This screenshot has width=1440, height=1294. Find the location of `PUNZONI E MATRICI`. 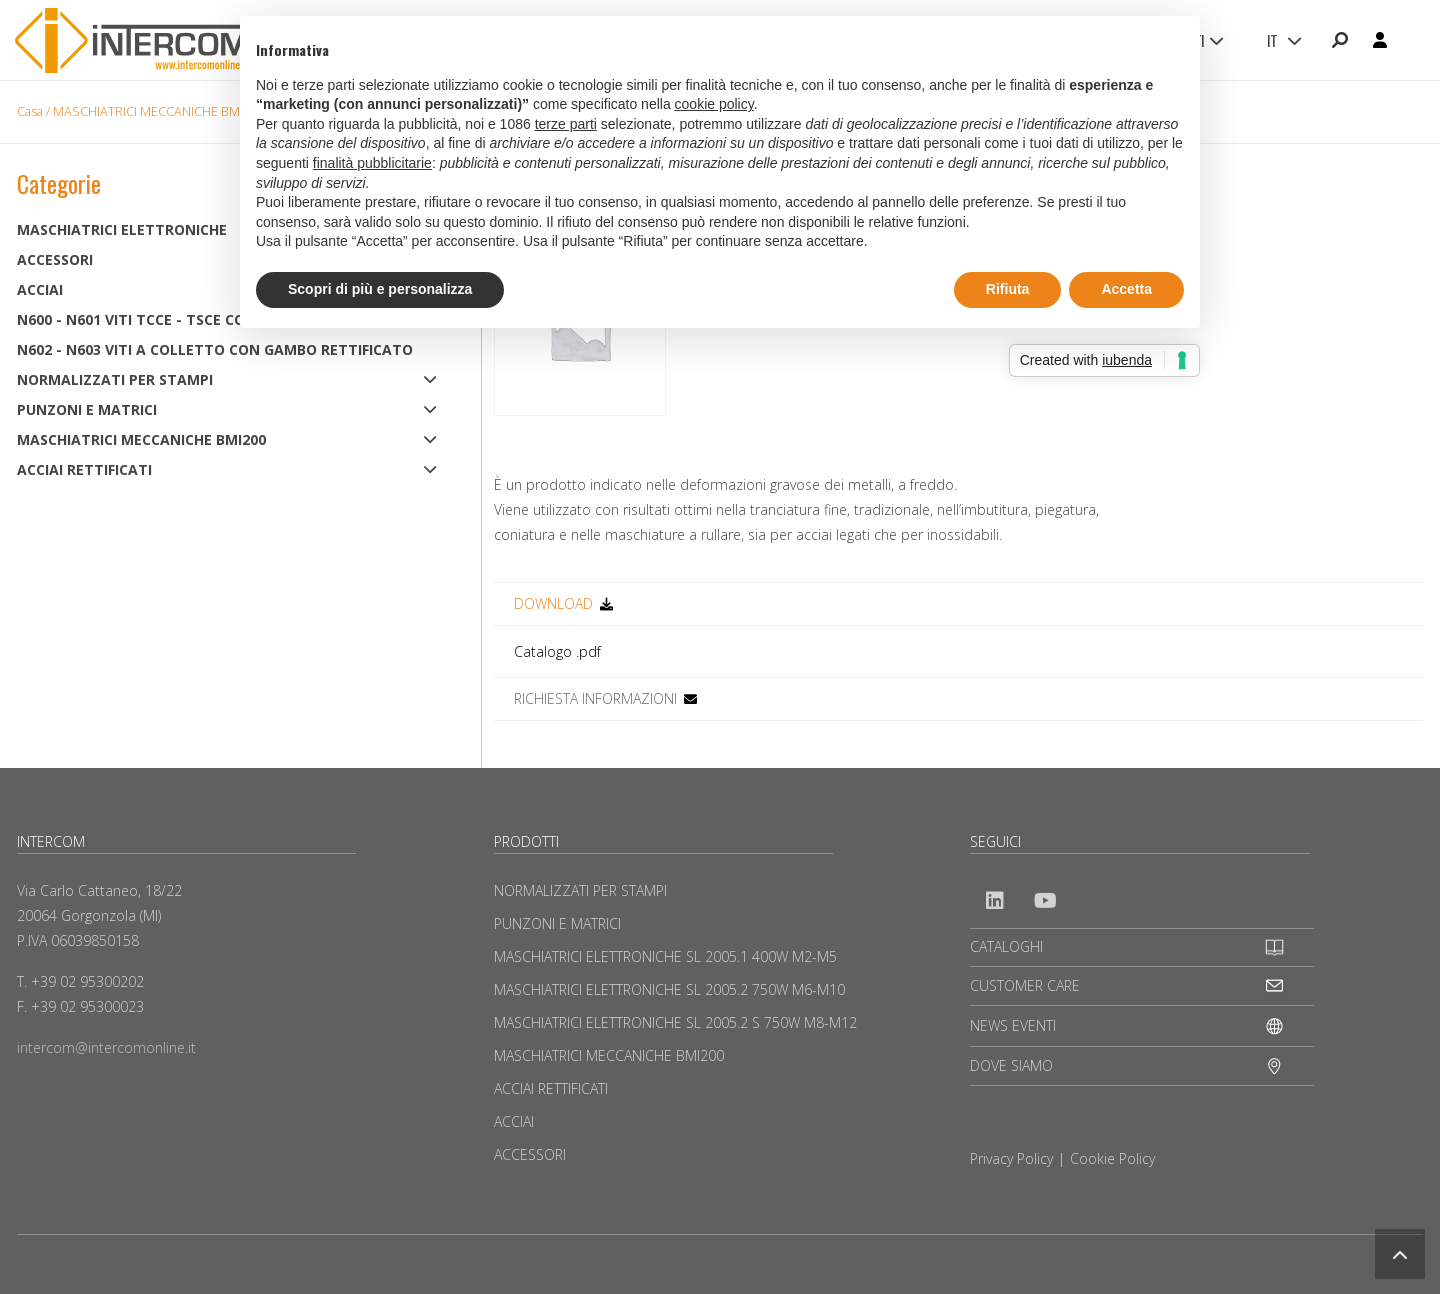

PUNZONI E MATRICI is located at coordinates (87, 409).